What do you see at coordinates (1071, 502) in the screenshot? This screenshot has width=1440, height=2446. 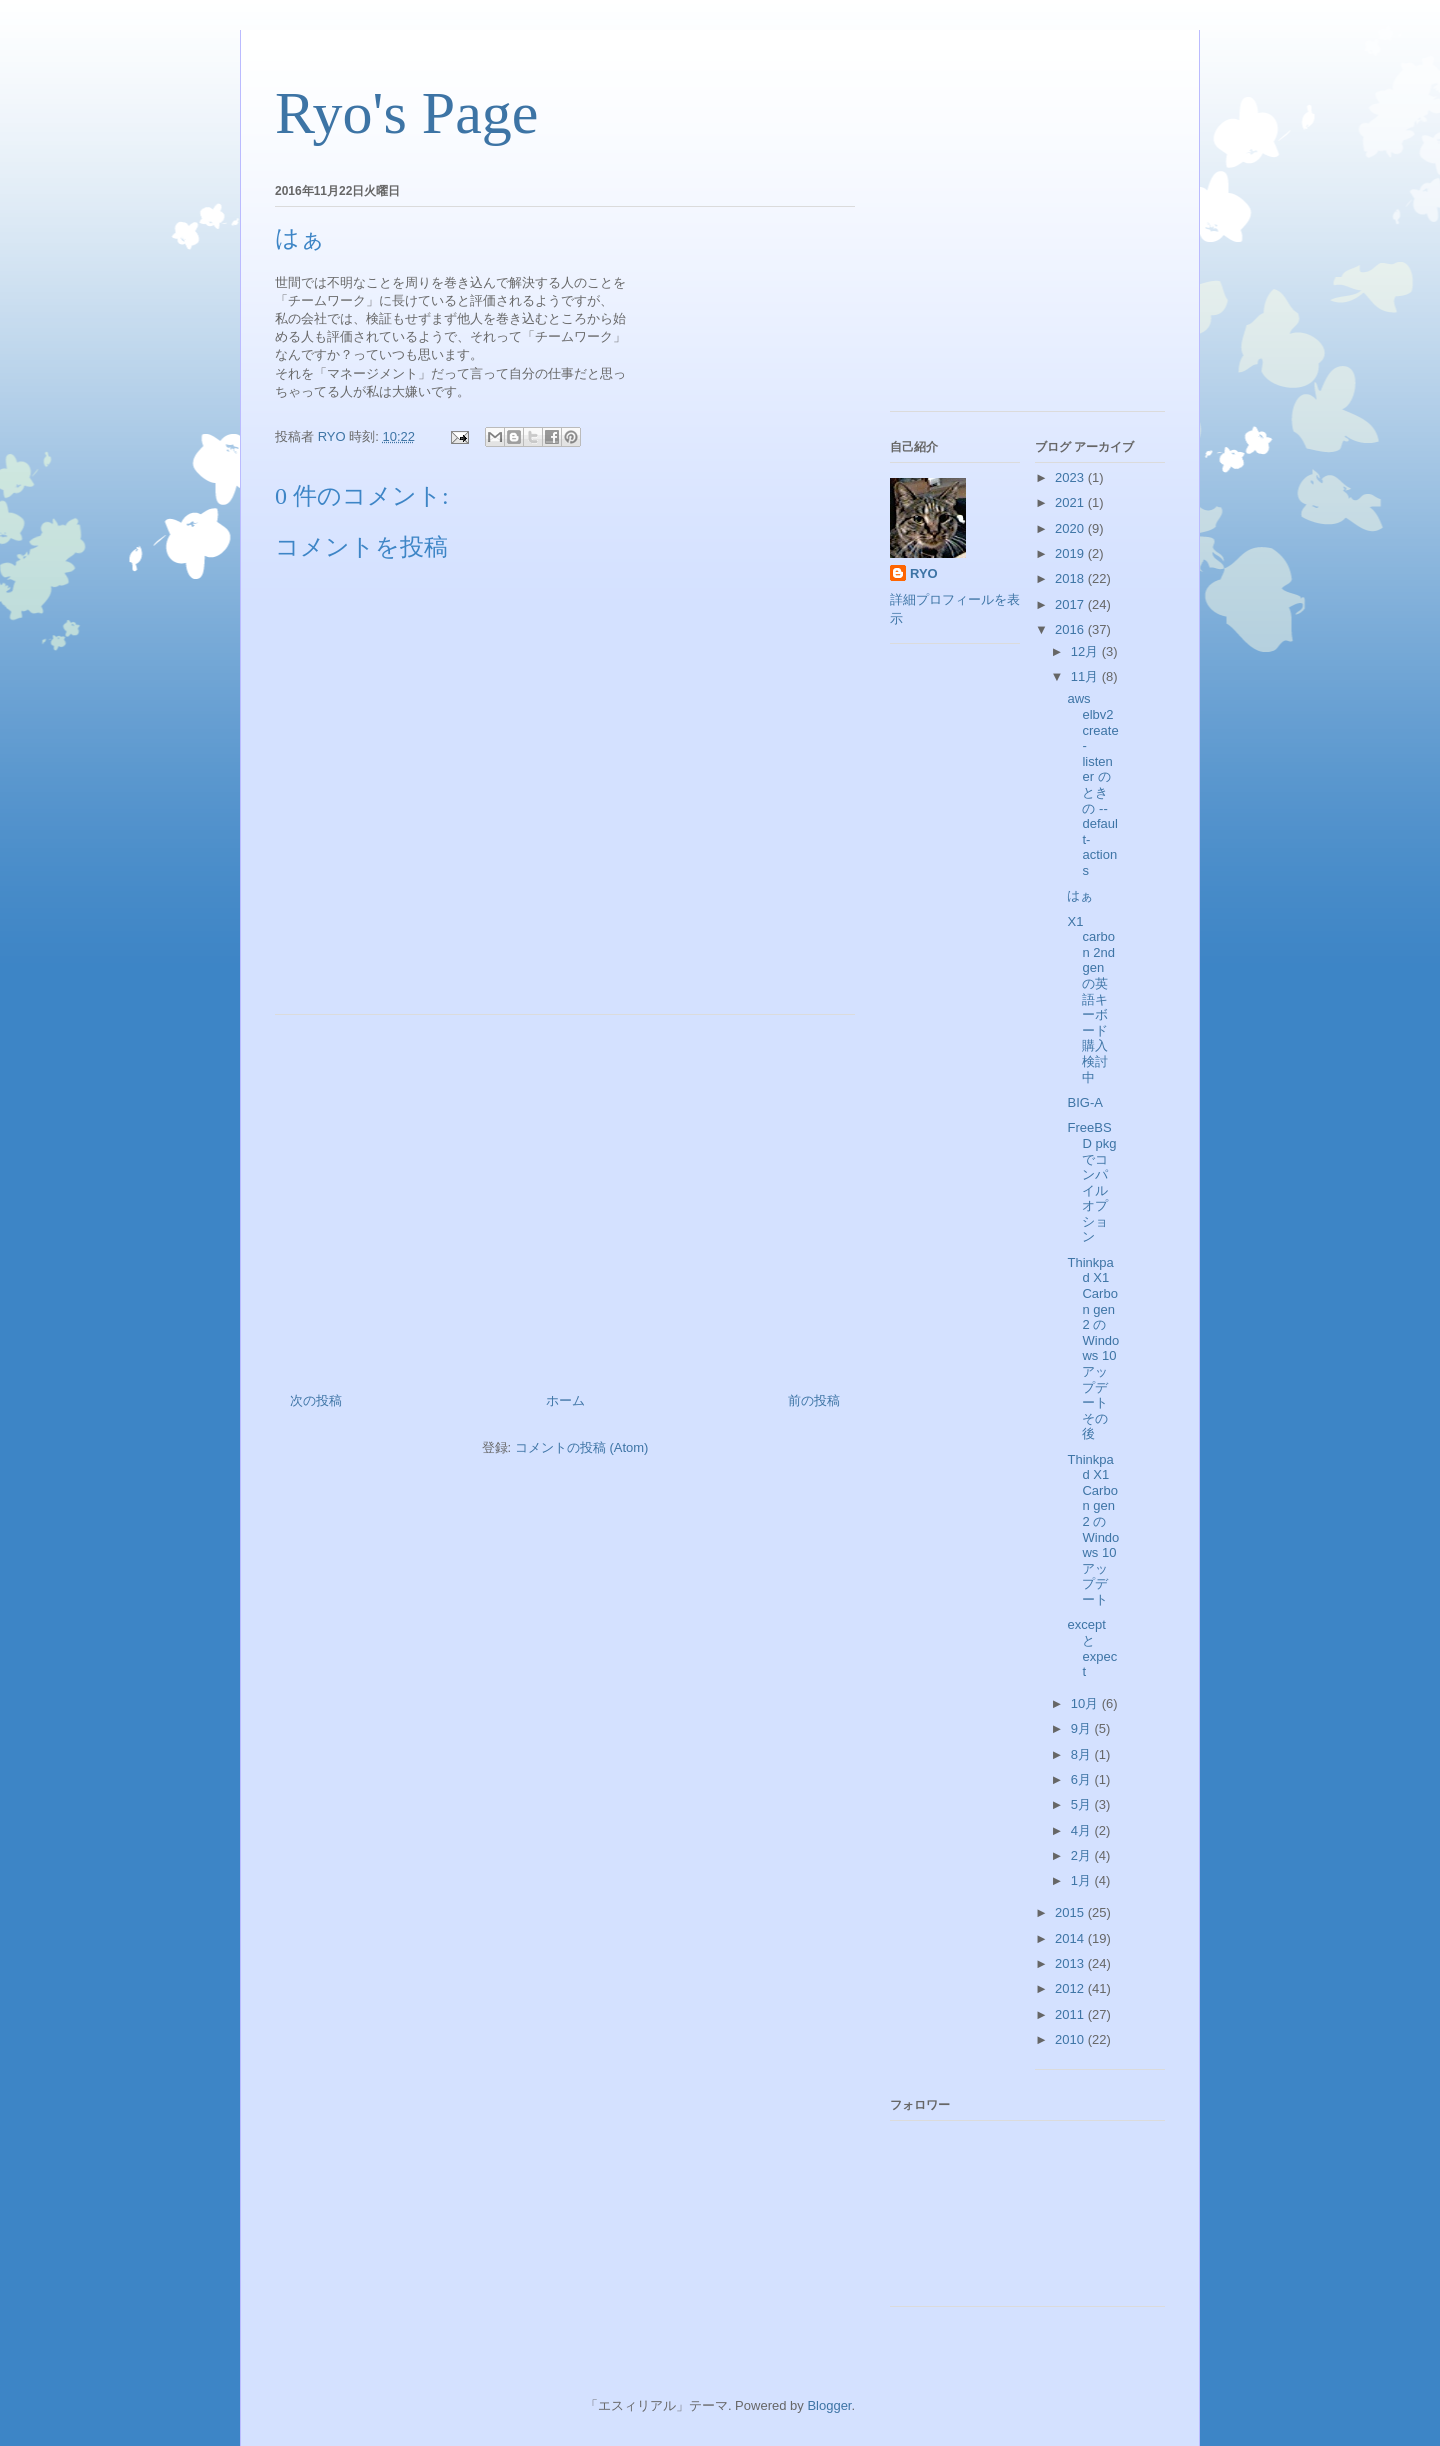 I see `2021` at bounding box center [1071, 502].